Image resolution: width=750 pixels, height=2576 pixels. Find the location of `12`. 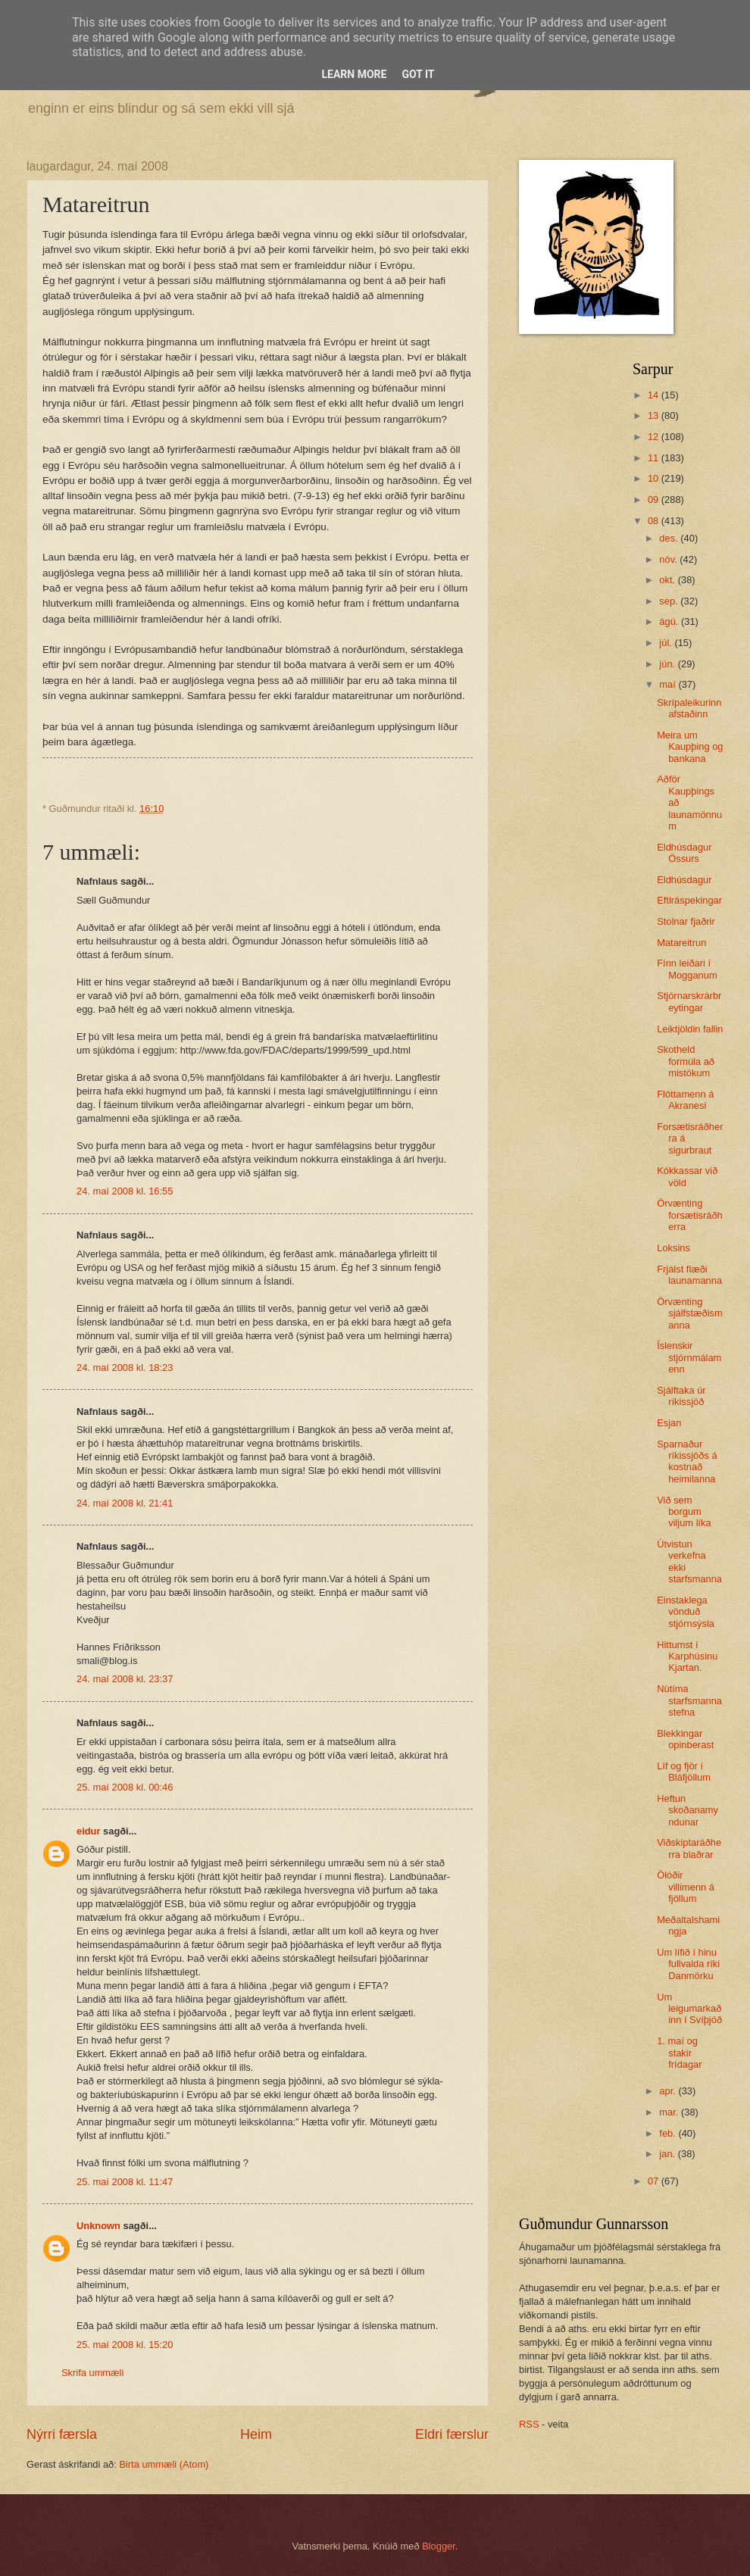

12 is located at coordinates (654, 436).